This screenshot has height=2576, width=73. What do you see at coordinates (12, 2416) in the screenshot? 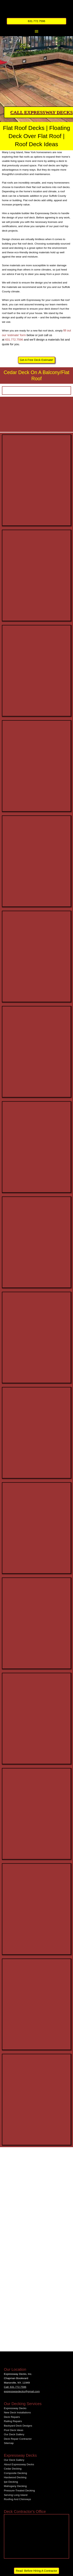
I see `Deck Repairs` at bounding box center [12, 2416].